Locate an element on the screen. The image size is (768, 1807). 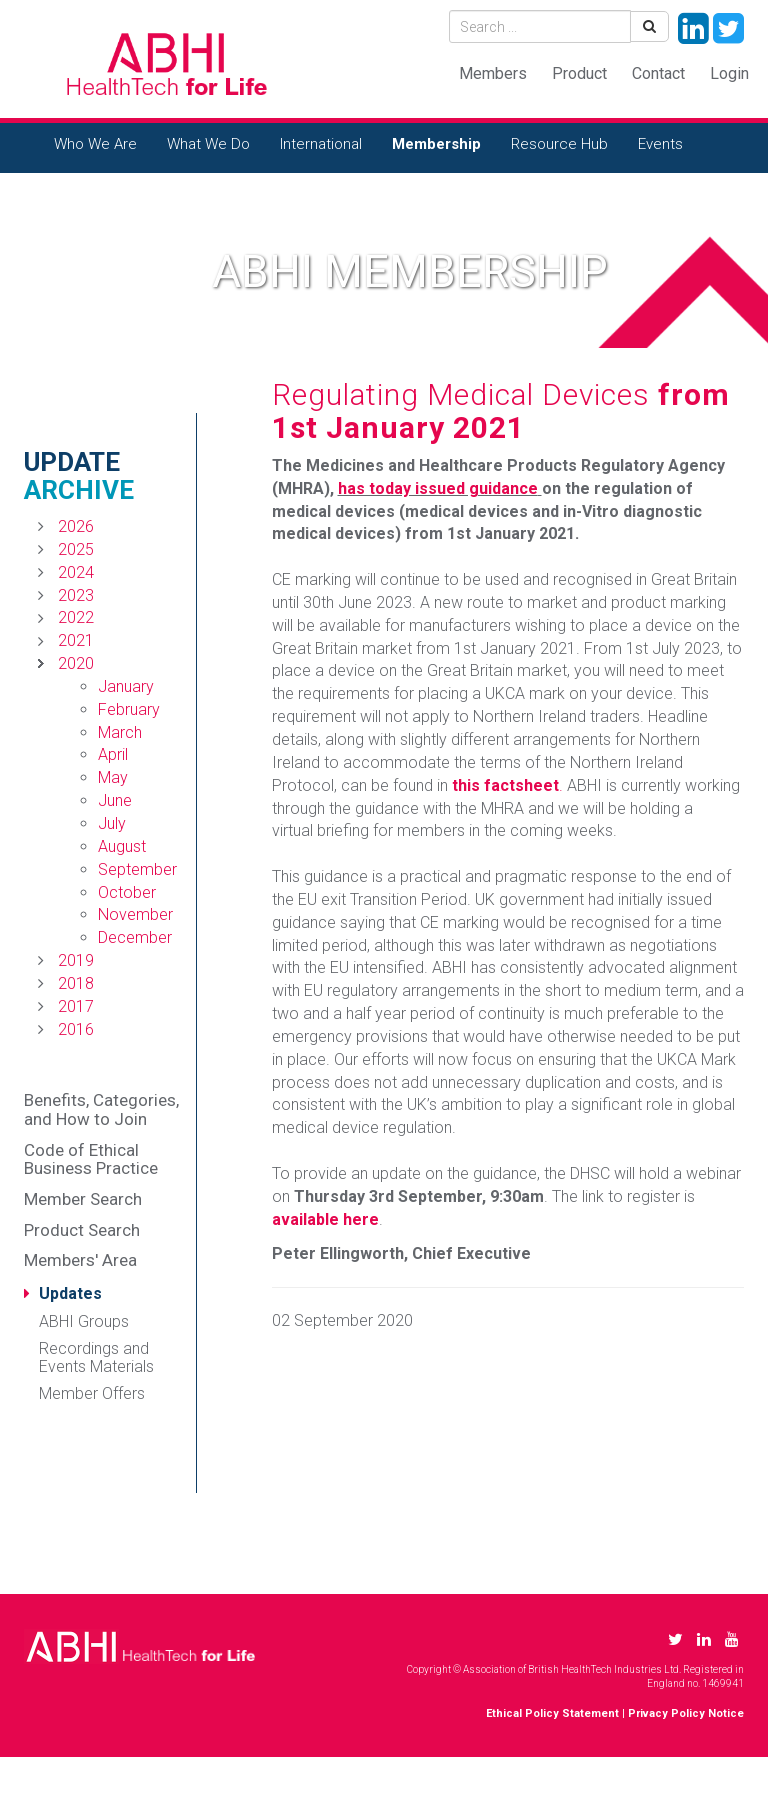
Member Search is located at coordinates (83, 1199).